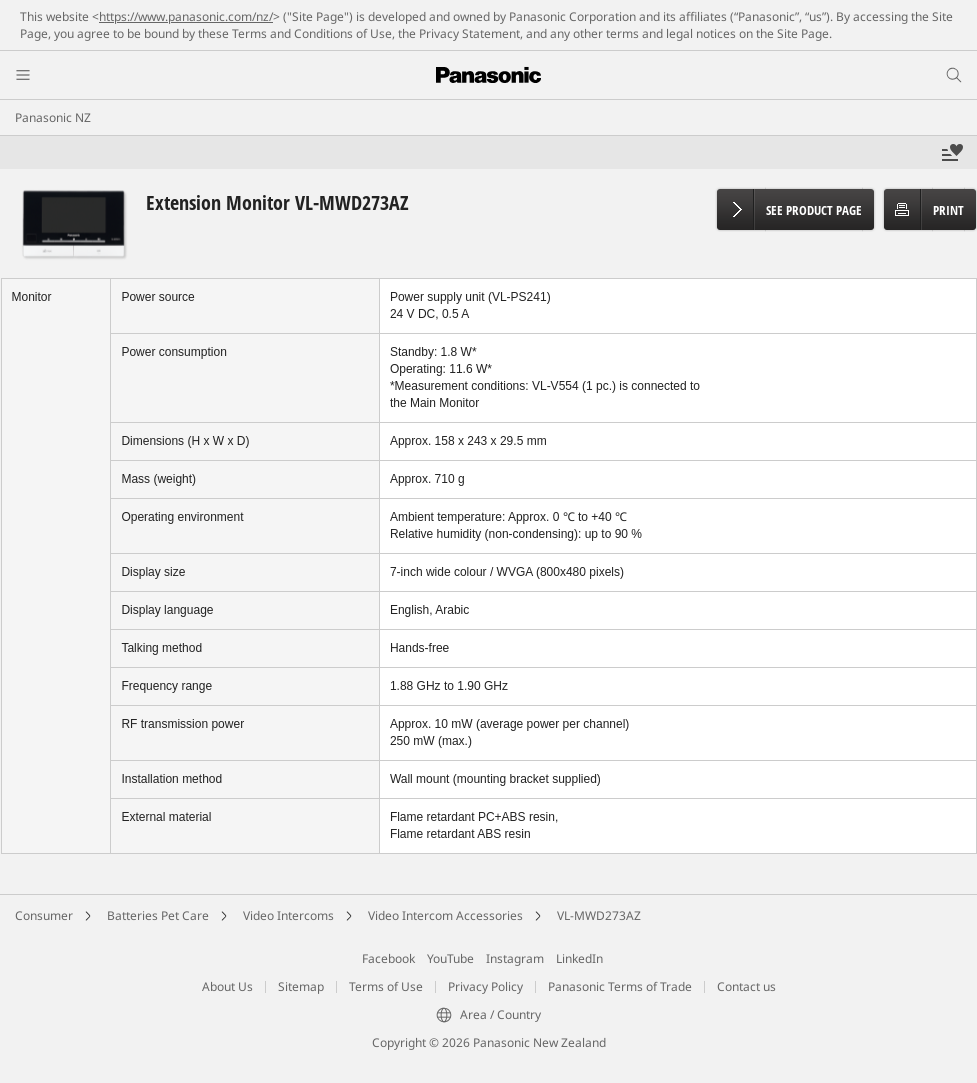 Image resolution: width=977 pixels, height=1083 pixels. What do you see at coordinates (450, 958) in the screenshot?
I see `YouTube` at bounding box center [450, 958].